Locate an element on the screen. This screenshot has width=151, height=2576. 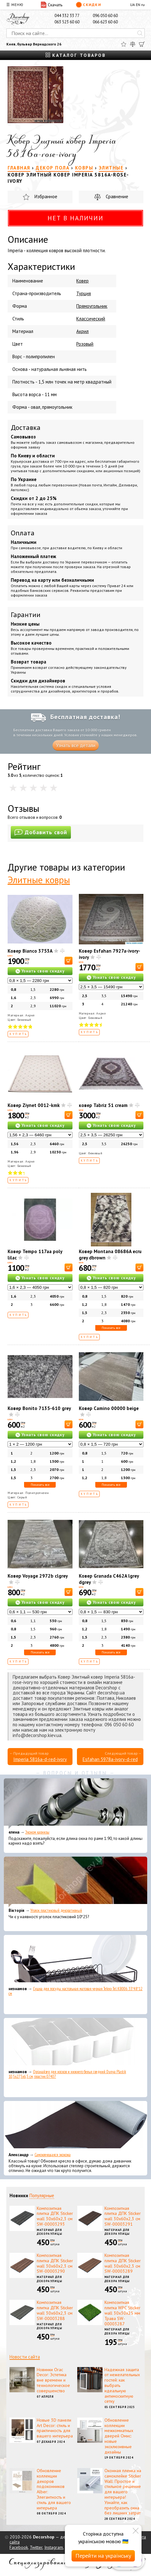
Узнать свою скидку is located at coordinates (43, 971).